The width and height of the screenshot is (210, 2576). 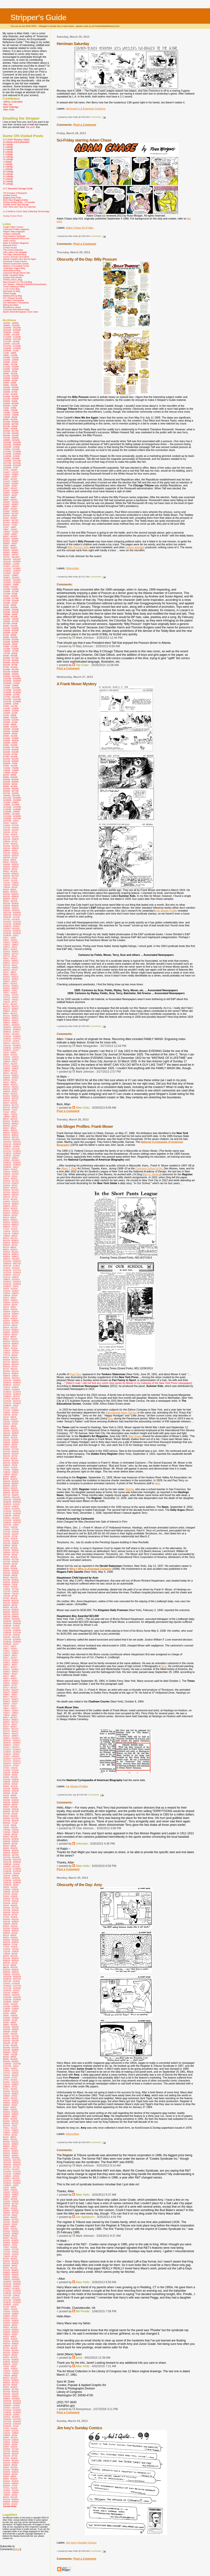 I want to click on 5/17/20 - 5/24/20, so click(x=11, y=2038).